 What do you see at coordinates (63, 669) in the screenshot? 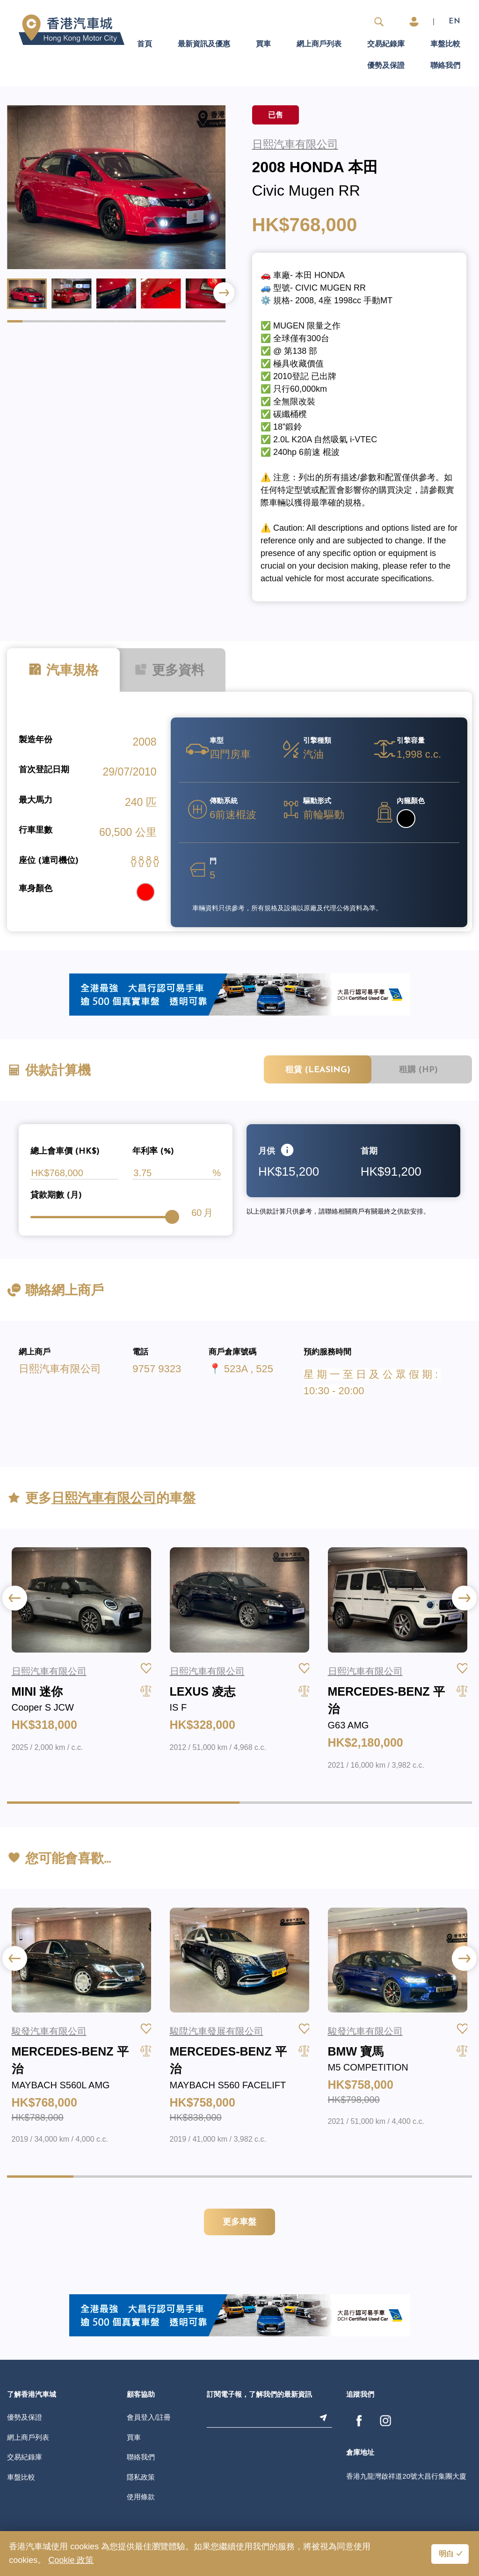
I see `汽車規格 [tab]` at bounding box center [63, 669].